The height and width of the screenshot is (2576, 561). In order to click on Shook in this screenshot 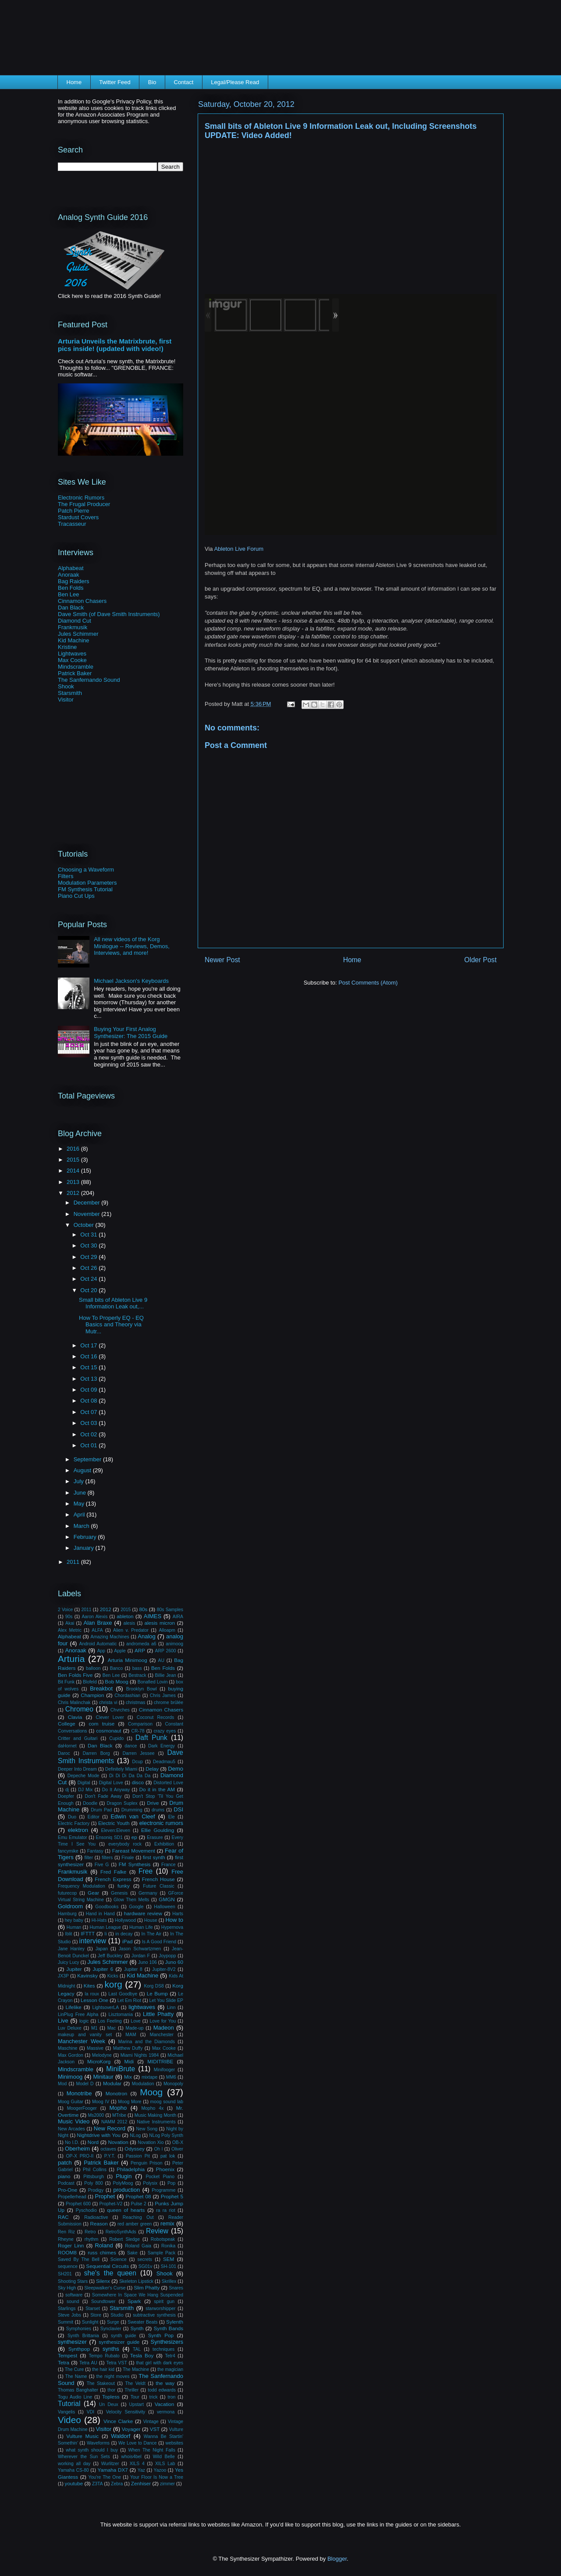, I will do `click(66, 686)`.